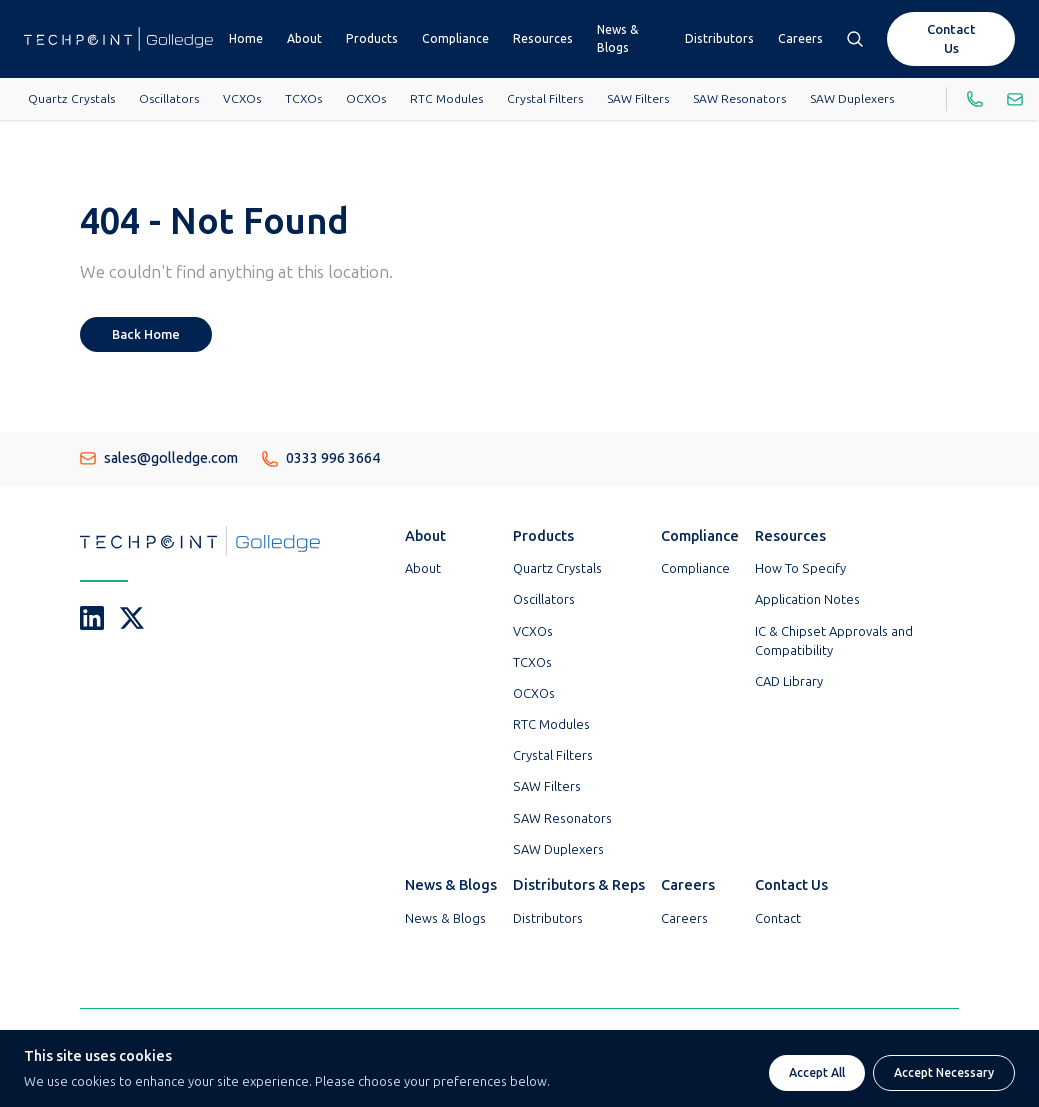  Describe the element at coordinates (304, 39) in the screenshot. I see `About` at that location.